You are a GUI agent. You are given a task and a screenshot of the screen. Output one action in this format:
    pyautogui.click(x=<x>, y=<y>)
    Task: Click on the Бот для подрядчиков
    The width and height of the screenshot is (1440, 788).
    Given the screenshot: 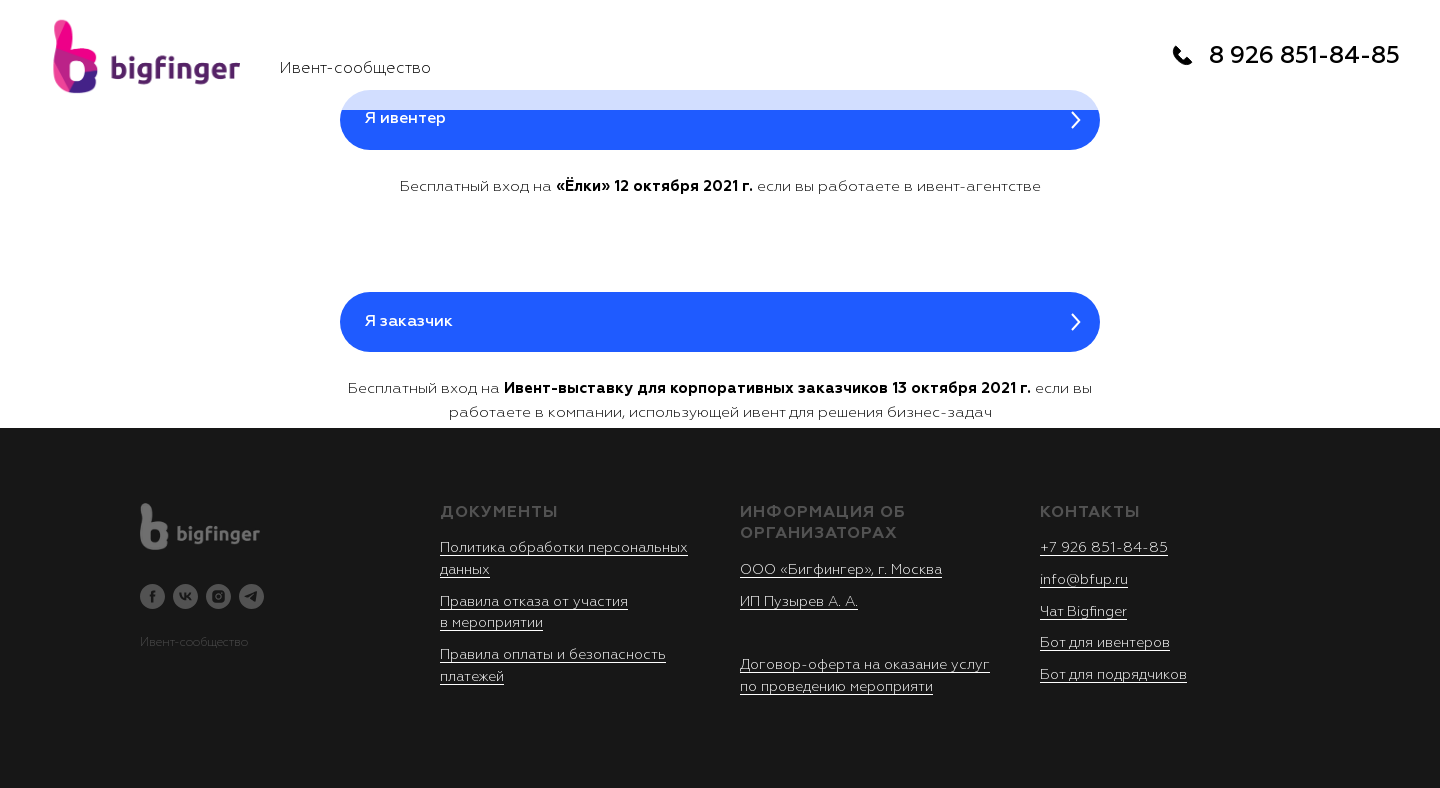 What is the action you would take?
    pyautogui.click(x=1113, y=675)
    